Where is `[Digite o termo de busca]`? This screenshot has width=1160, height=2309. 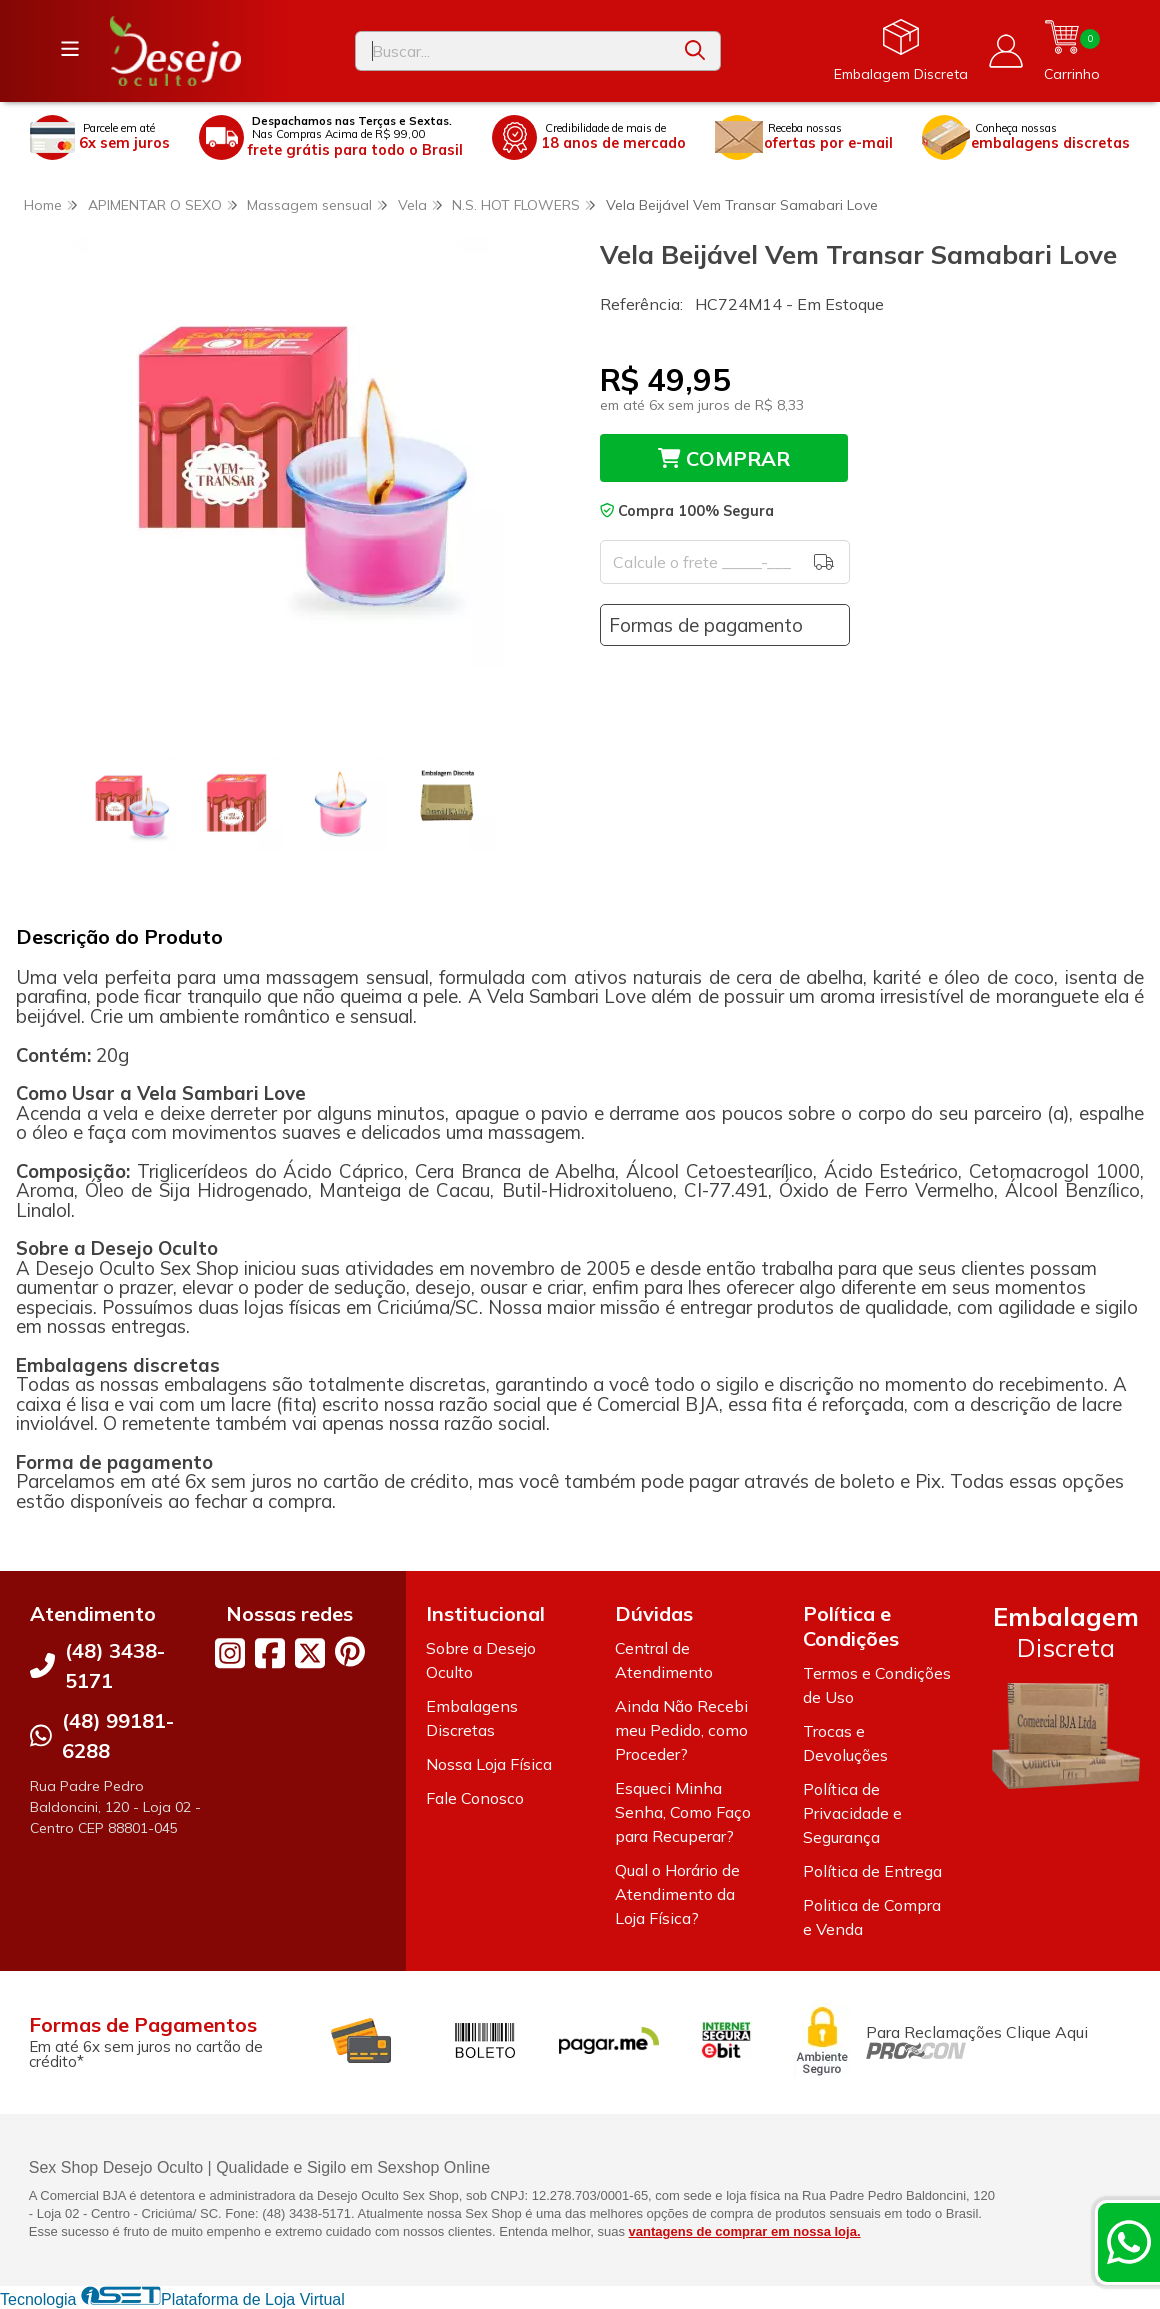
[Digite o termo de busca] is located at coordinates (513, 51).